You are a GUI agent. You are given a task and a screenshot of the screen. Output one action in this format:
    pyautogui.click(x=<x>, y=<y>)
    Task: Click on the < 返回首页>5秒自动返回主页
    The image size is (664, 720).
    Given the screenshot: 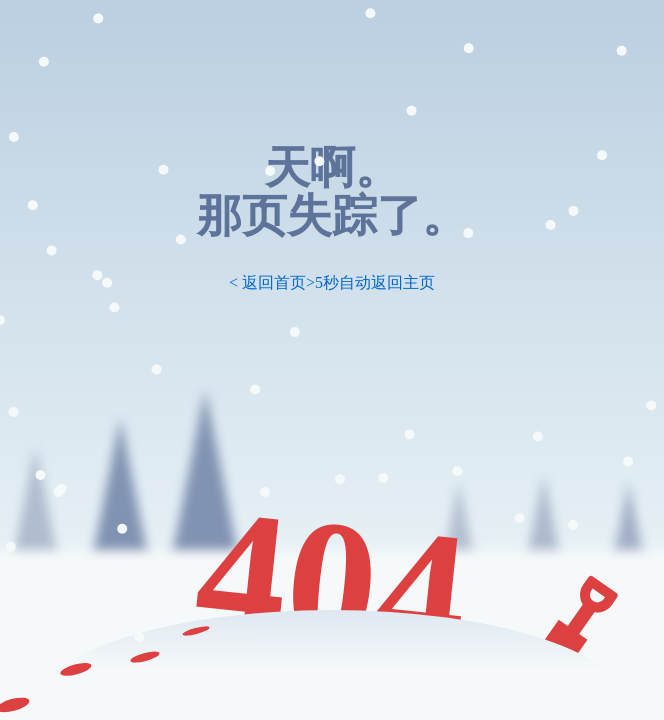 What is the action you would take?
    pyautogui.click(x=332, y=282)
    